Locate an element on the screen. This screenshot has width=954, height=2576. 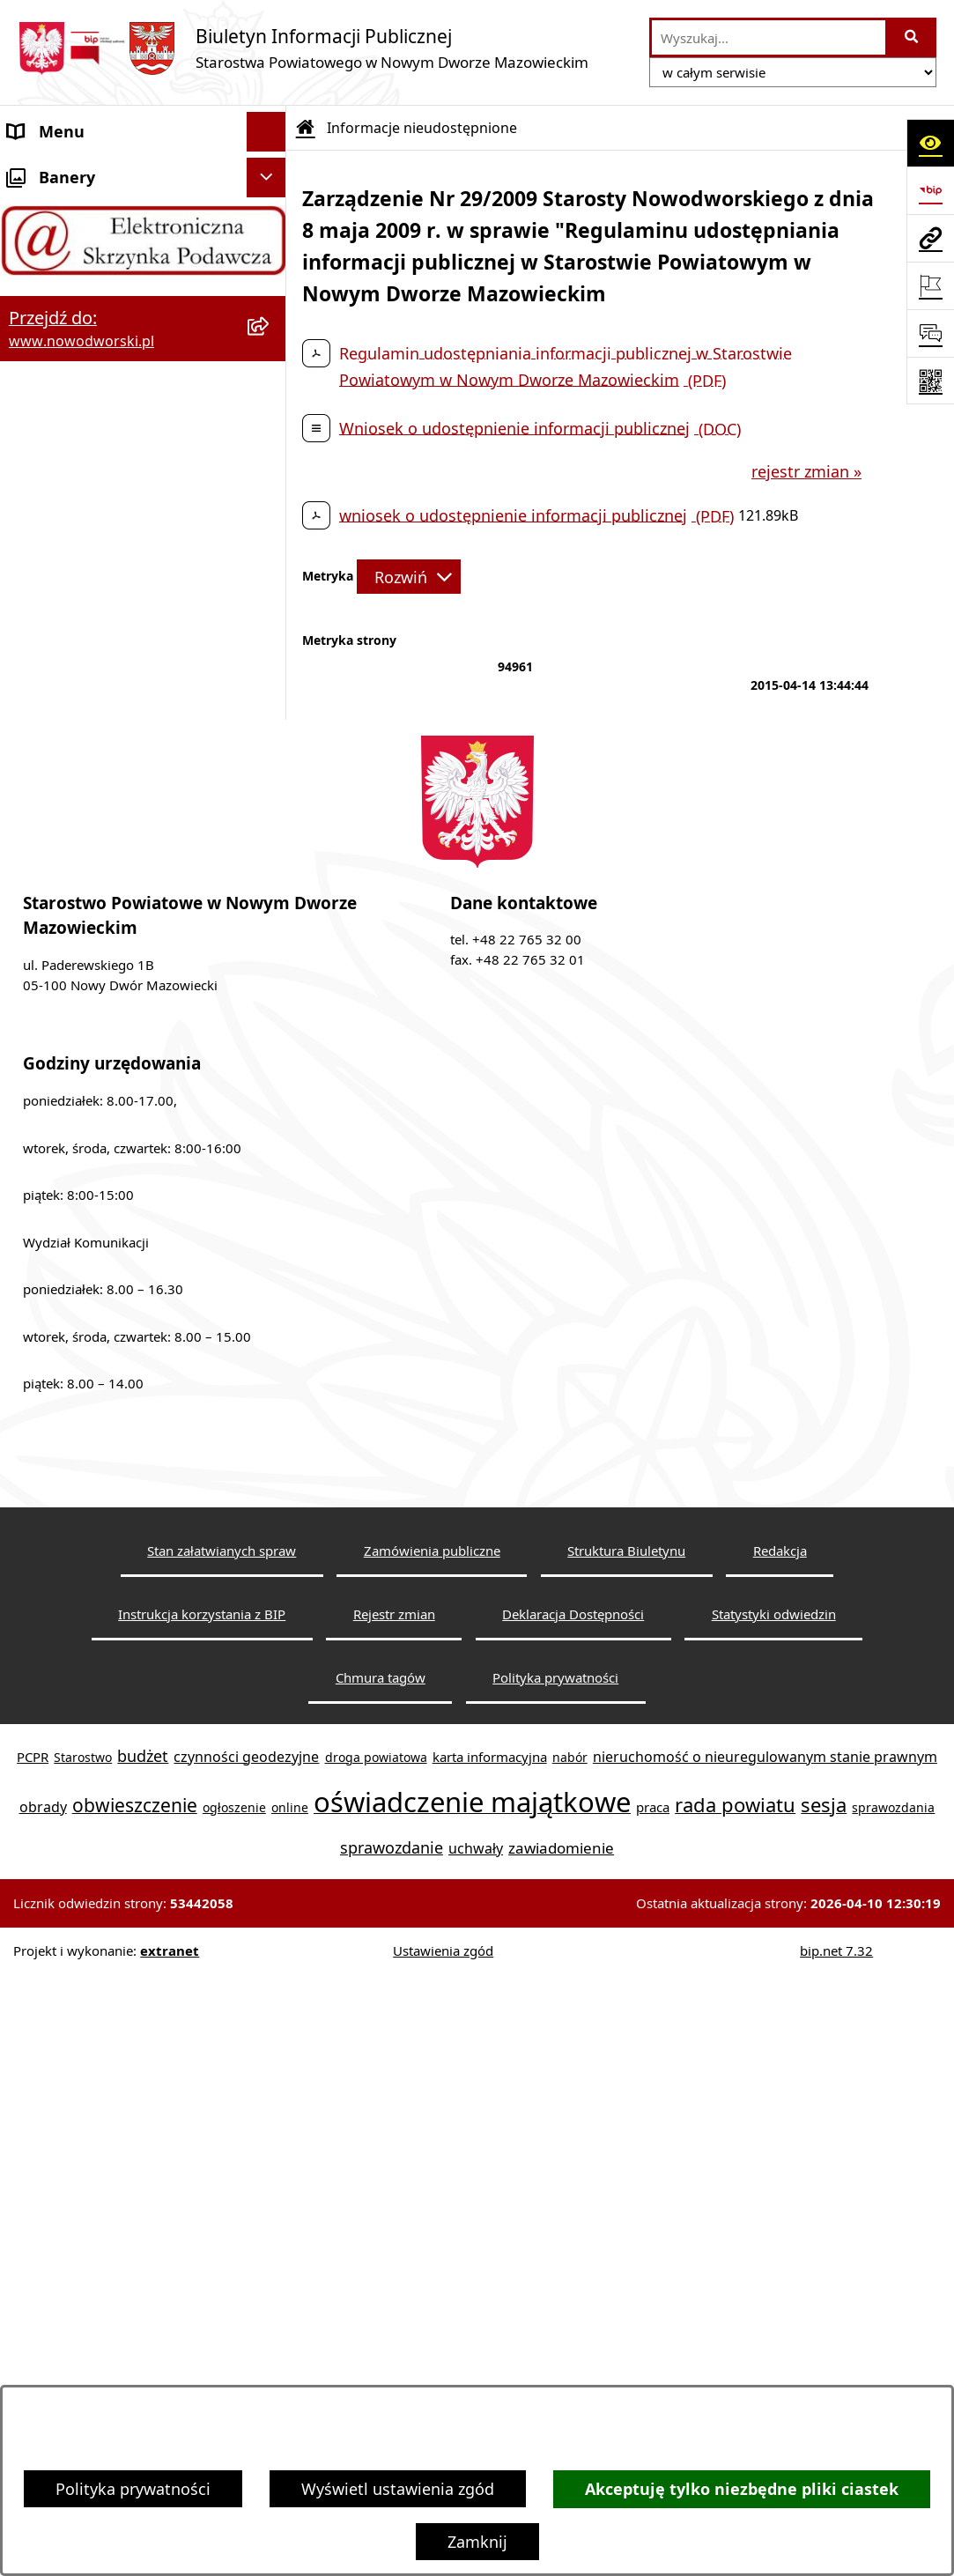
Polityka prywatności is located at coordinates (133, 2488).